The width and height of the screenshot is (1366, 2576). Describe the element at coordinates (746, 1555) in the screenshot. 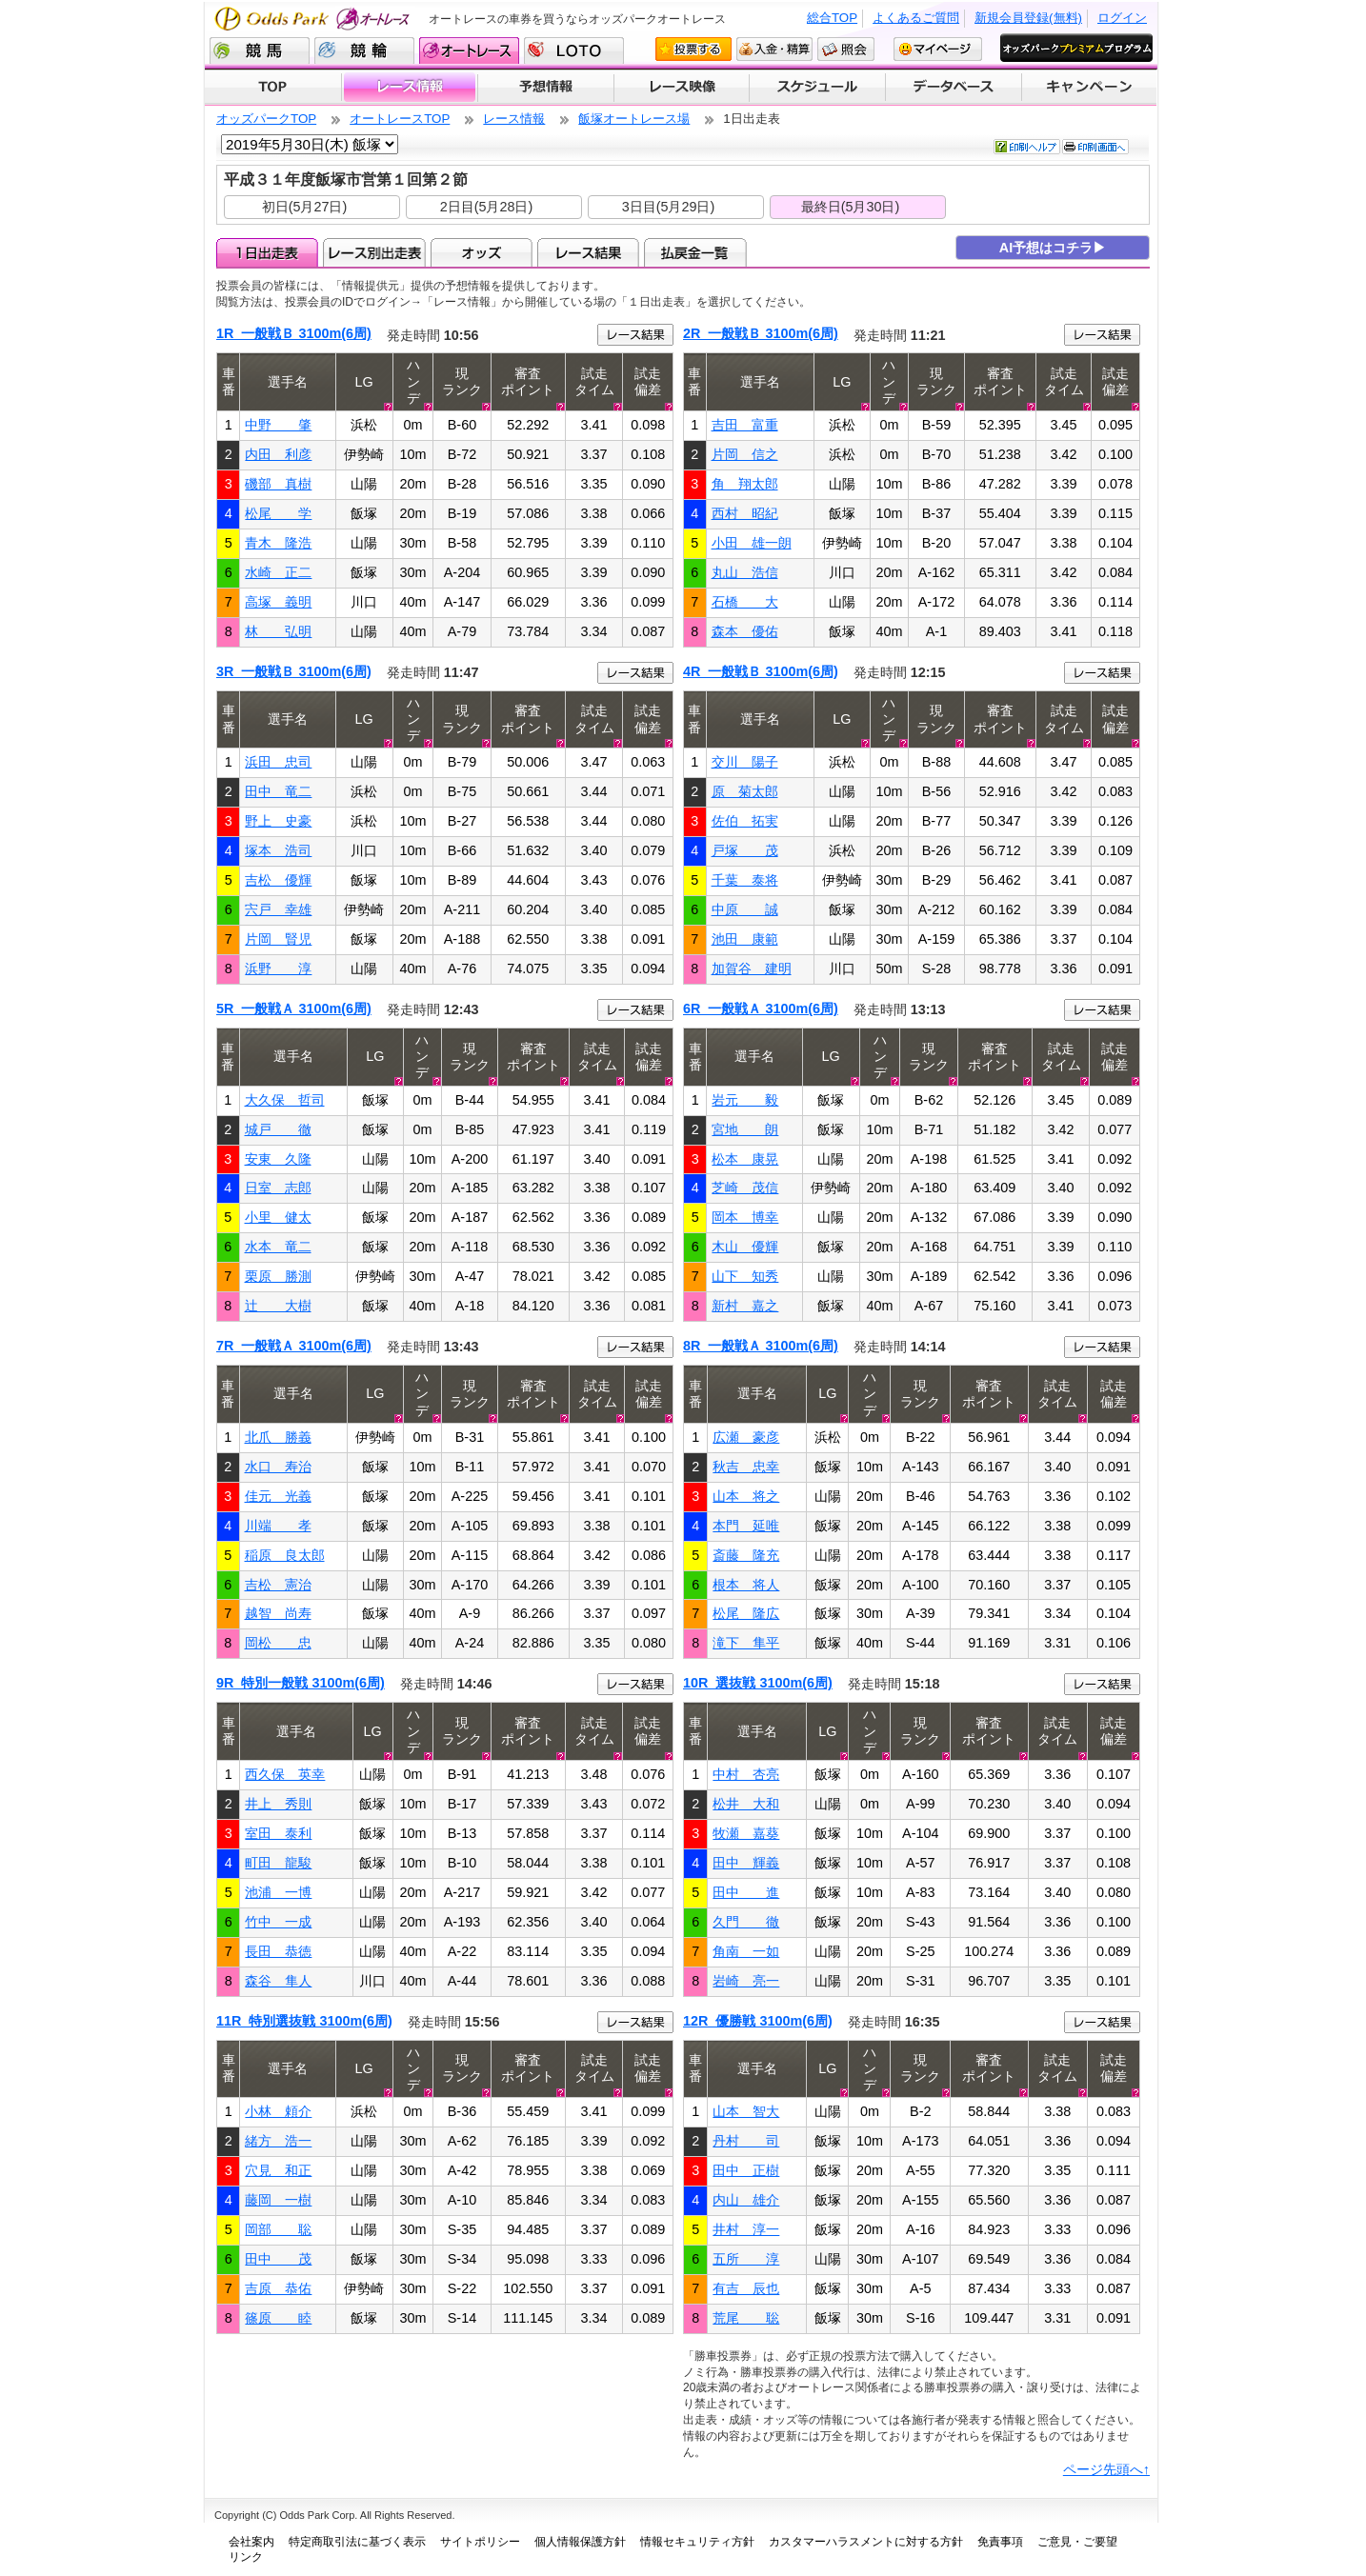

I see `斎藤 隆充` at that location.